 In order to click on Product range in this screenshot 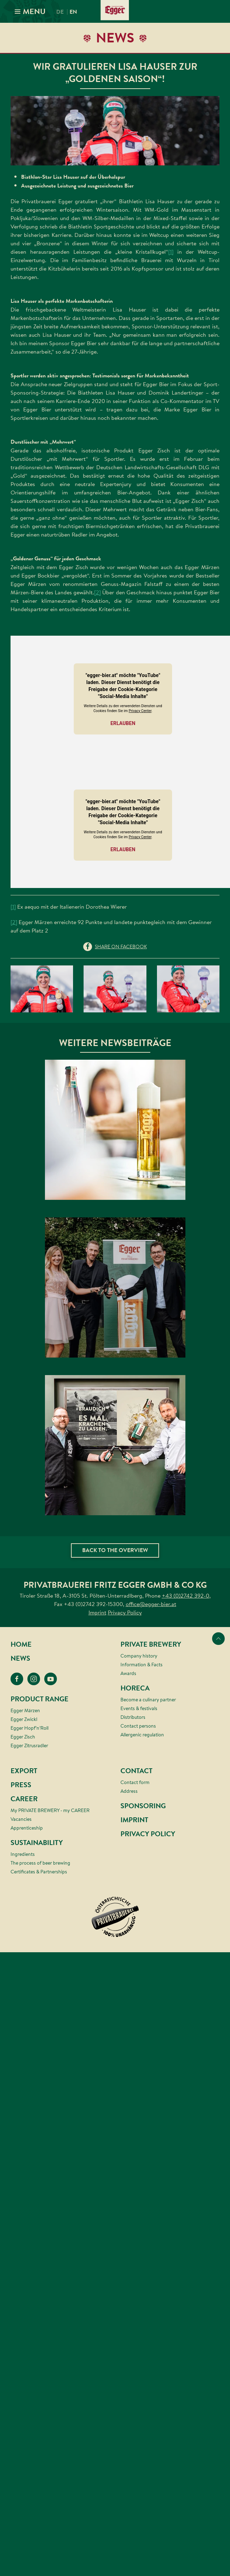, I will do `click(39, 1699)`.